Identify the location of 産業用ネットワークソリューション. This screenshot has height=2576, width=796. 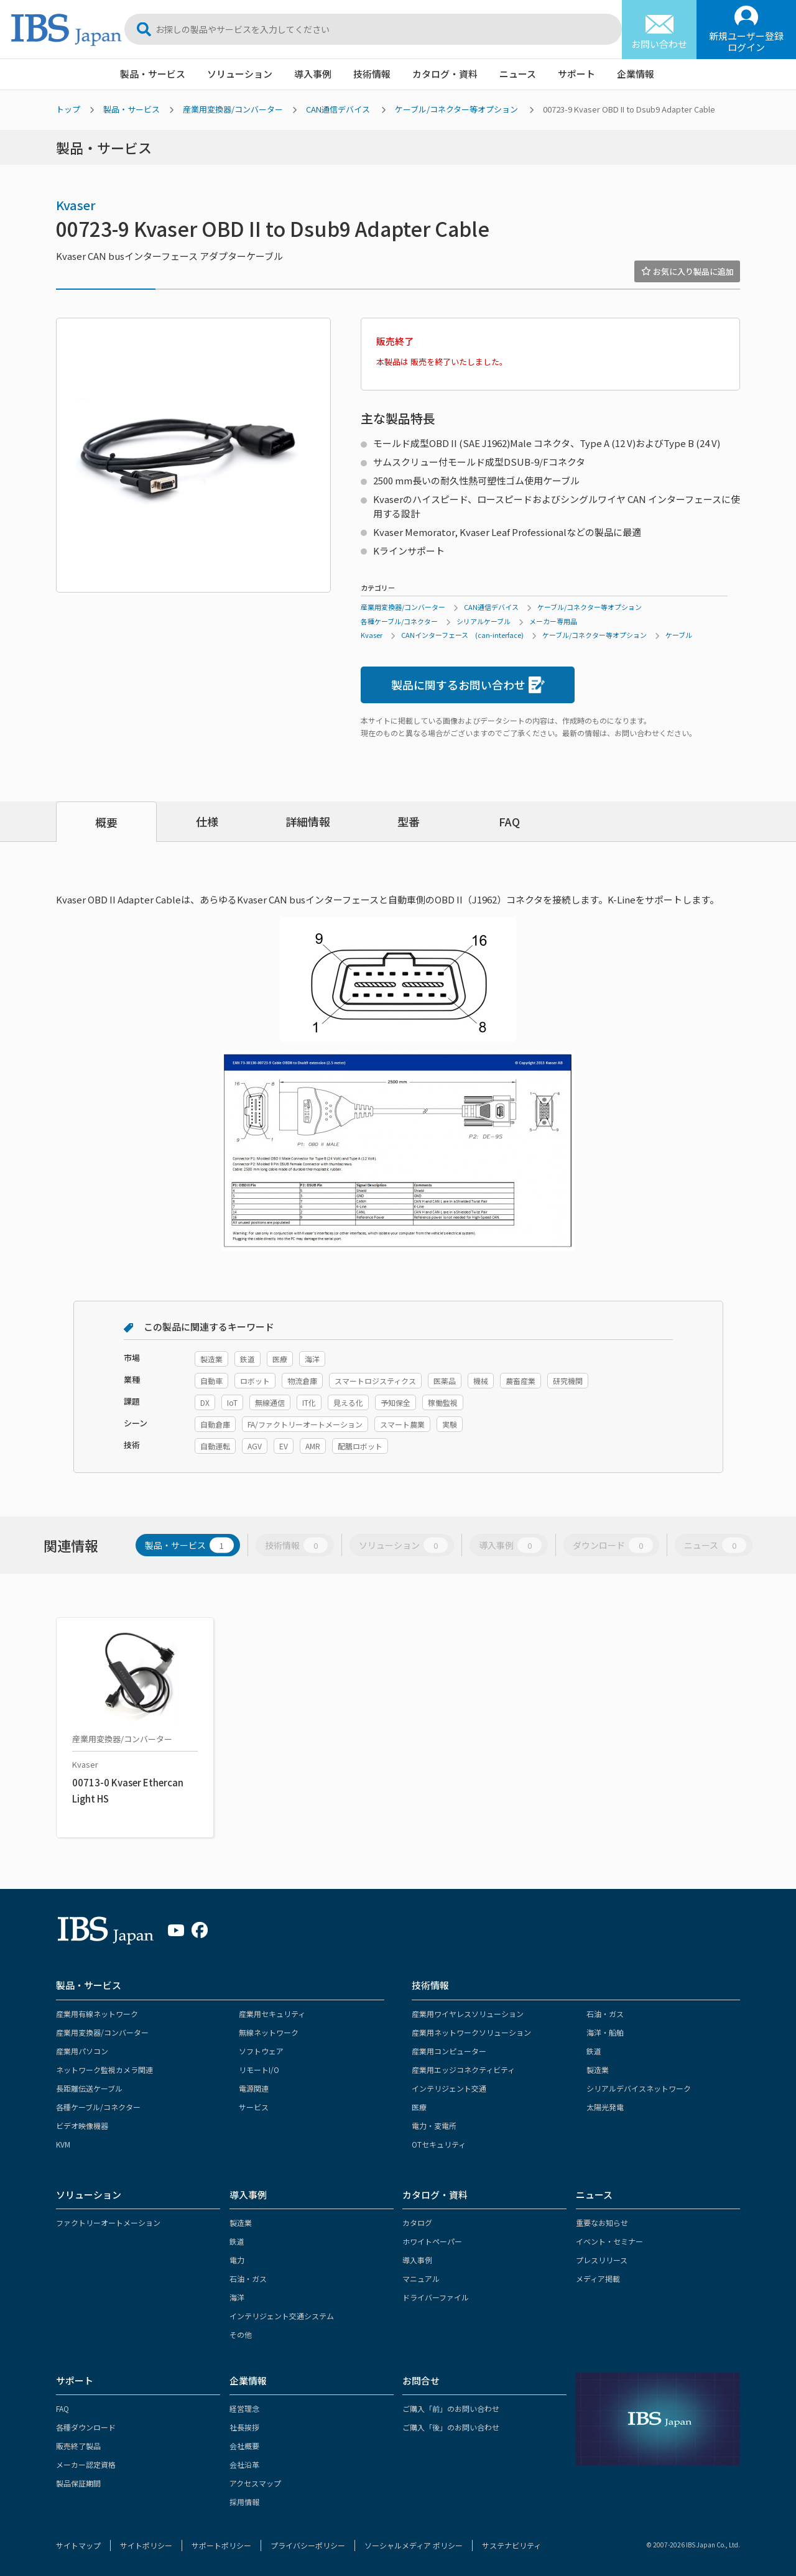
(471, 2032).